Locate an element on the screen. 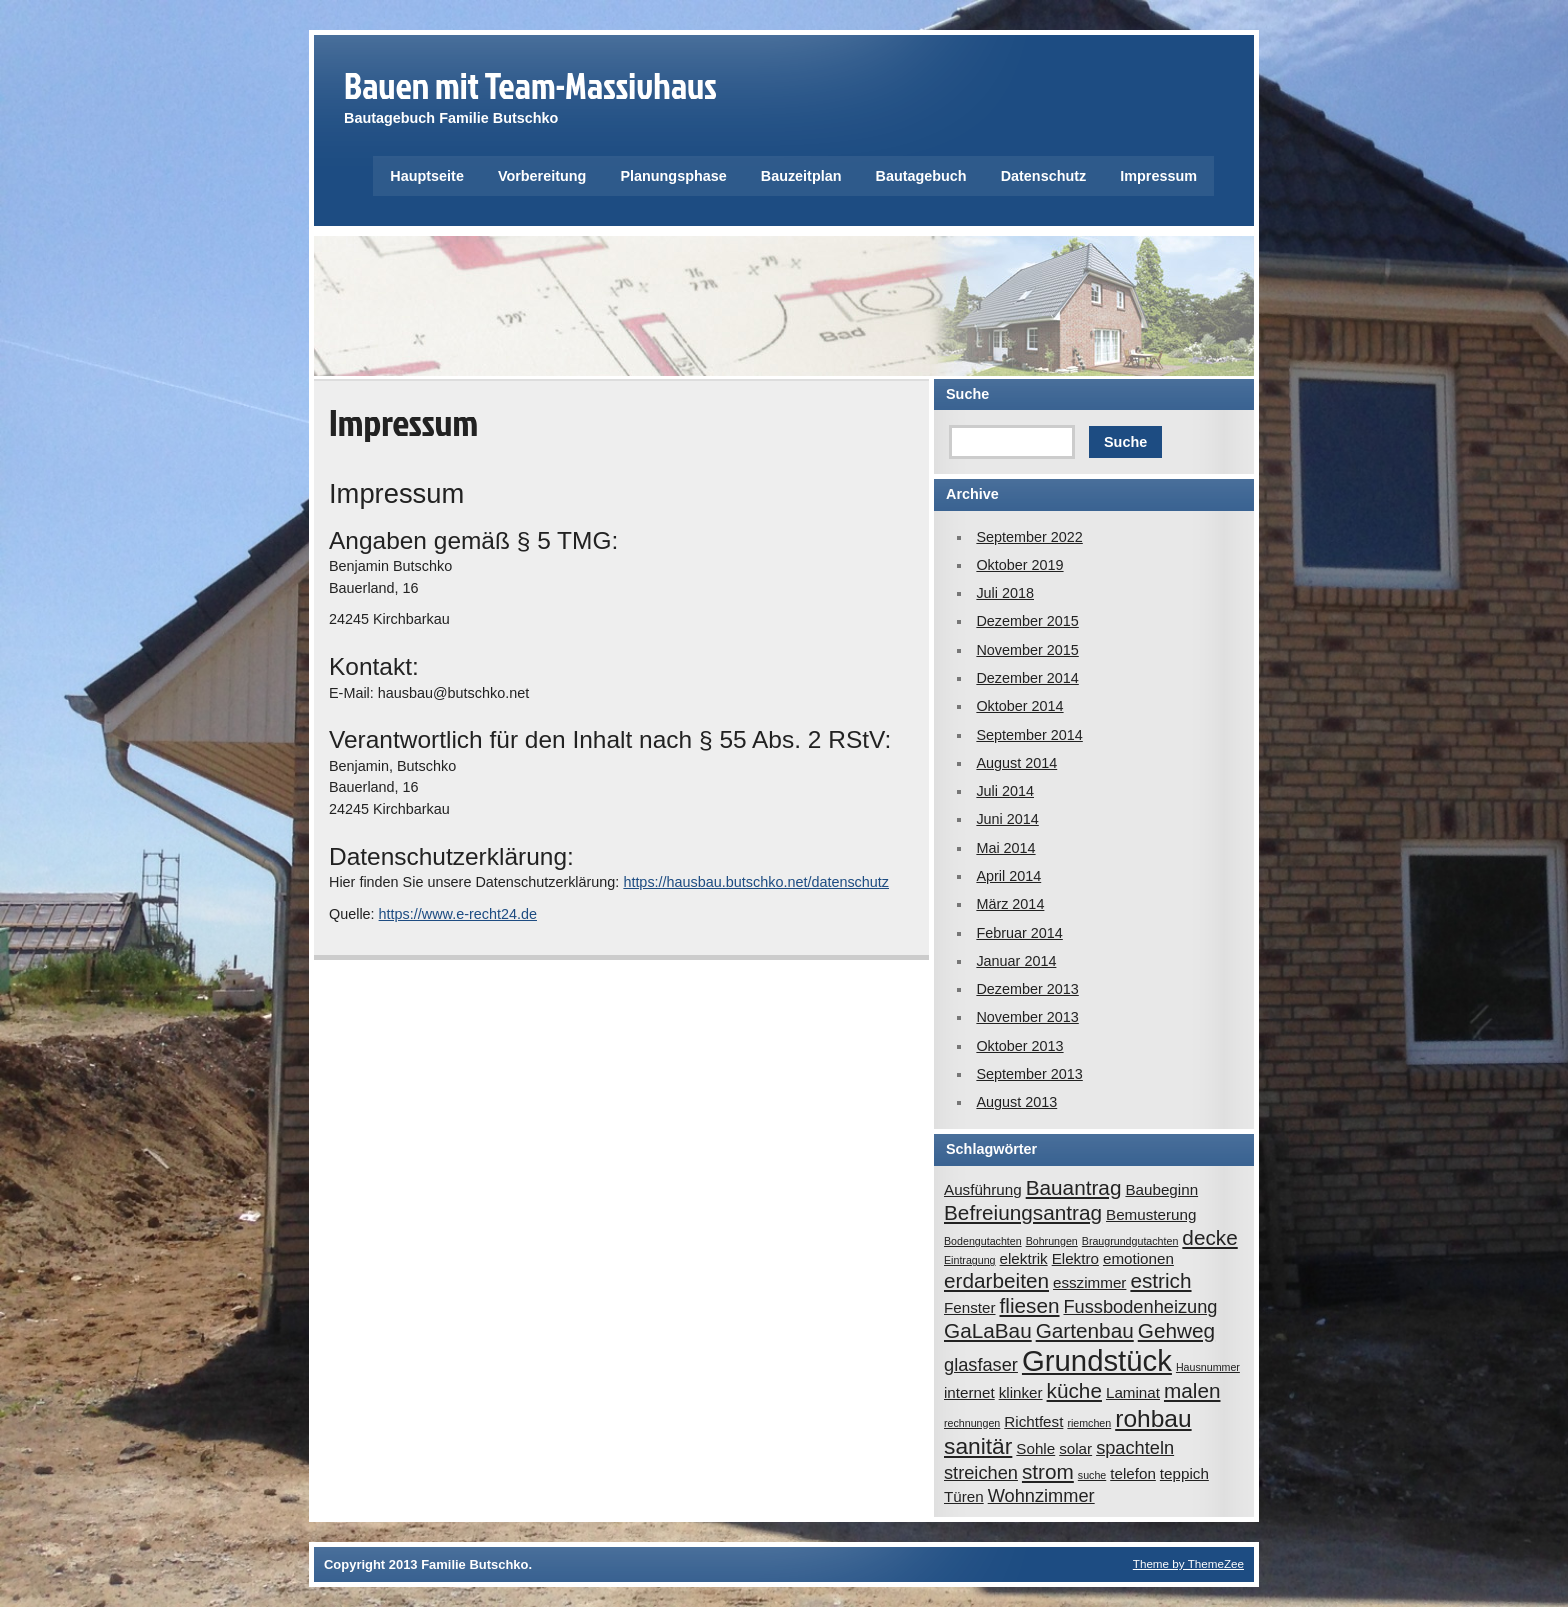 The width and height of the screenshot is (1568, 1607). September 2014 is located at coordinates (1029, 735).